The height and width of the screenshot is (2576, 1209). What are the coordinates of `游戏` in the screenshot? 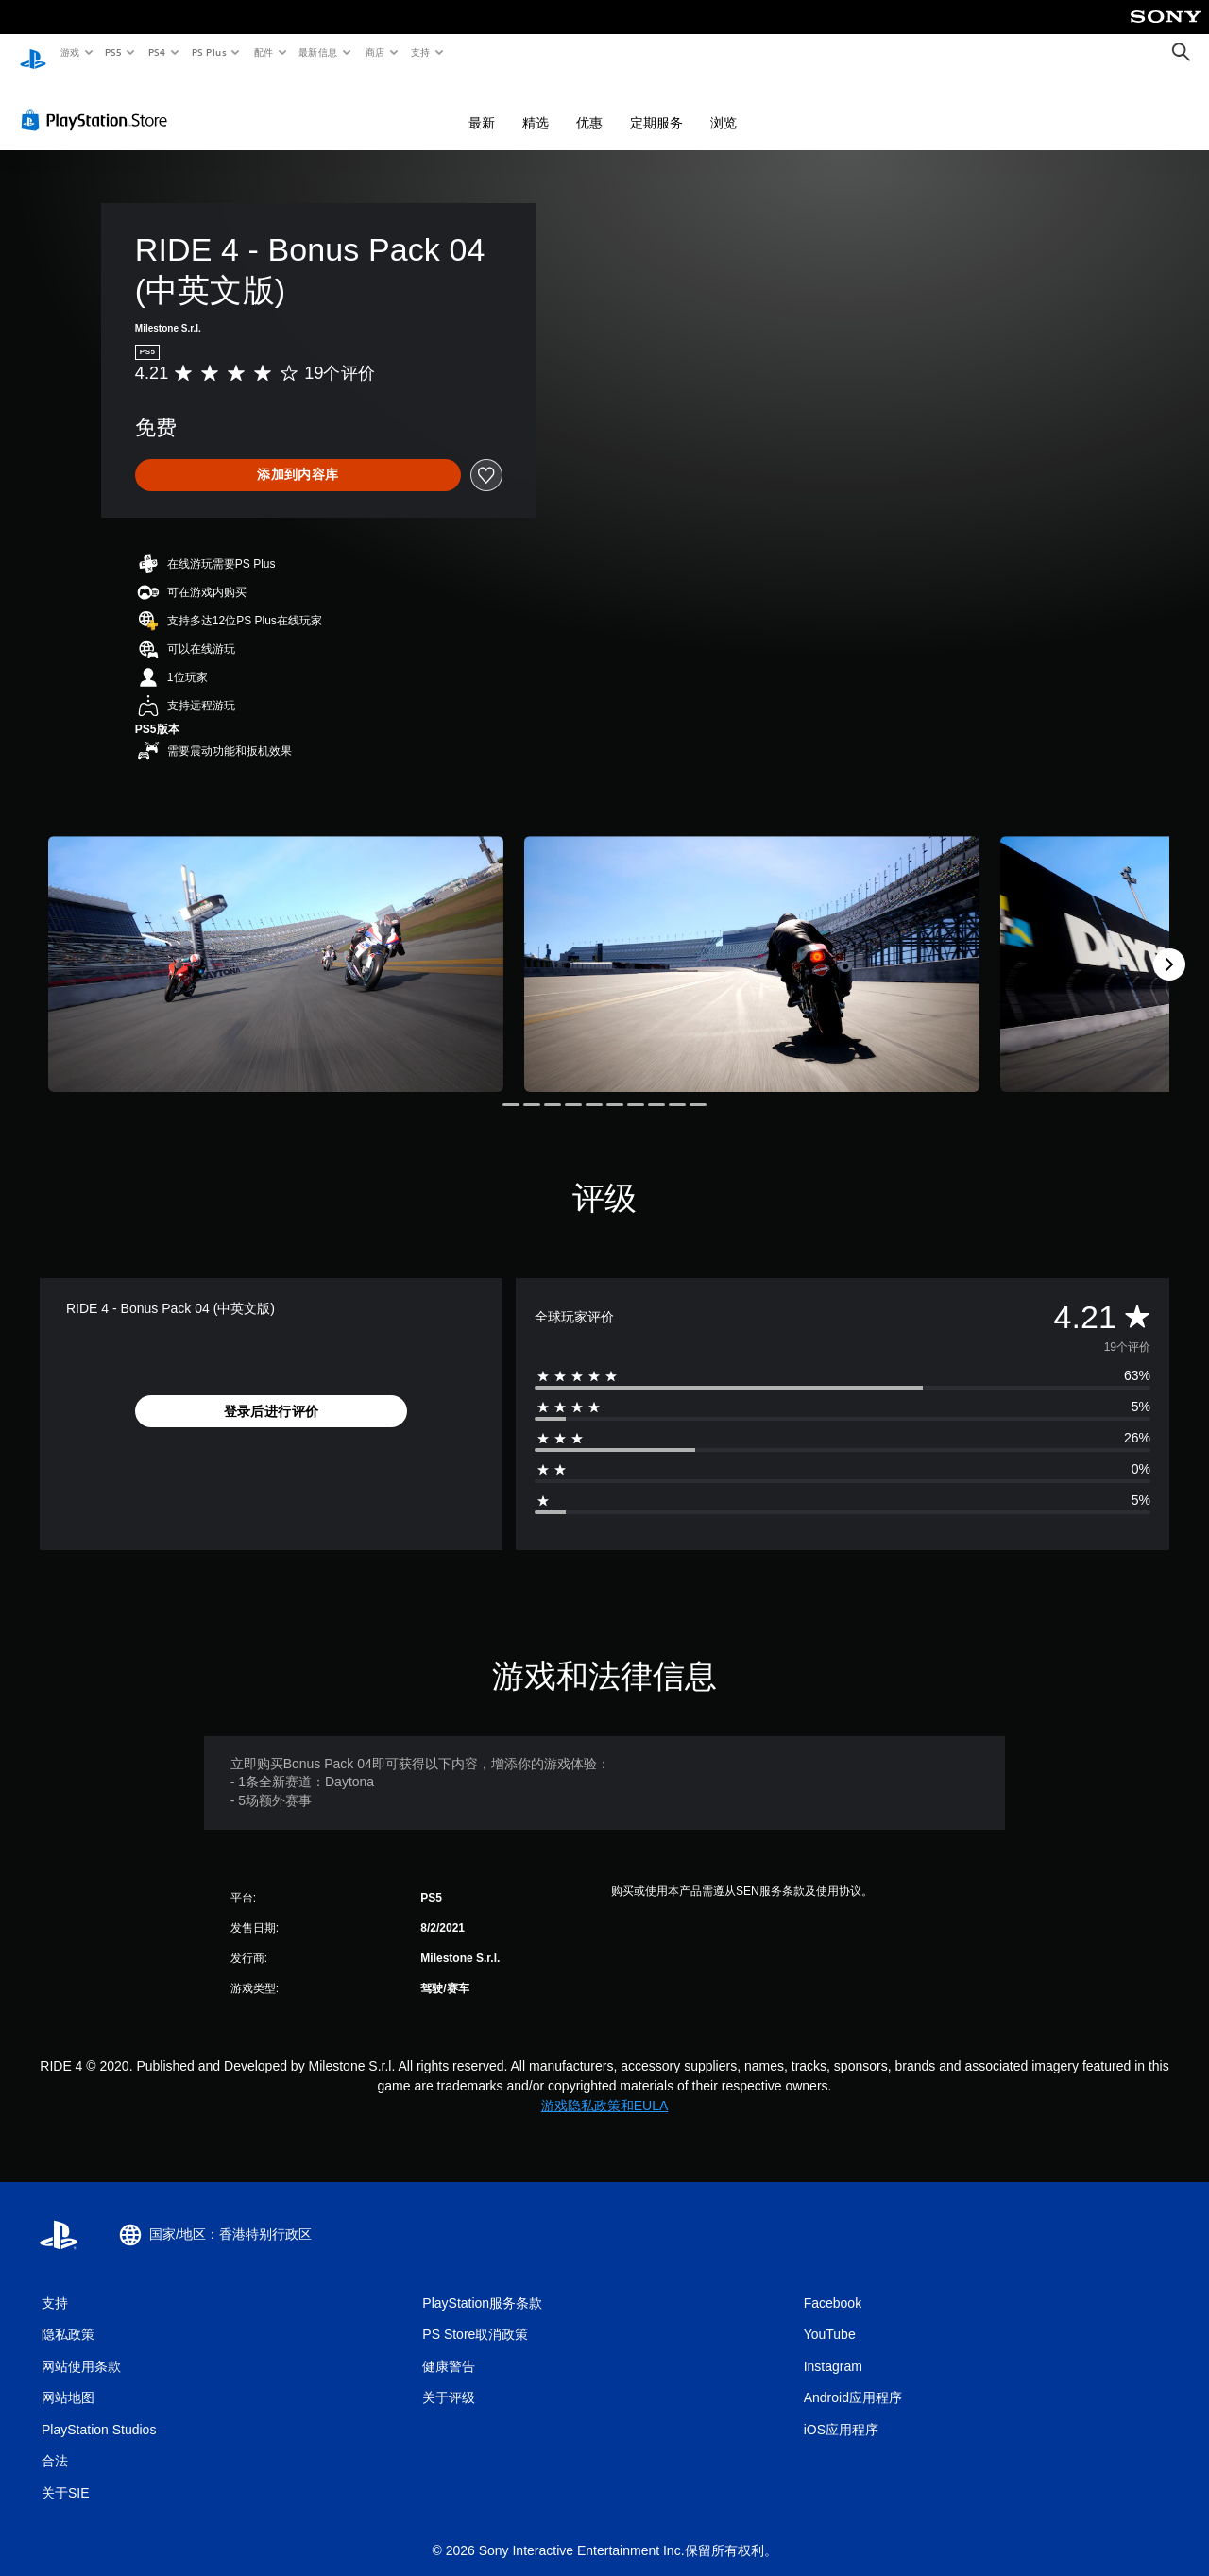 It's located at (69, 52).